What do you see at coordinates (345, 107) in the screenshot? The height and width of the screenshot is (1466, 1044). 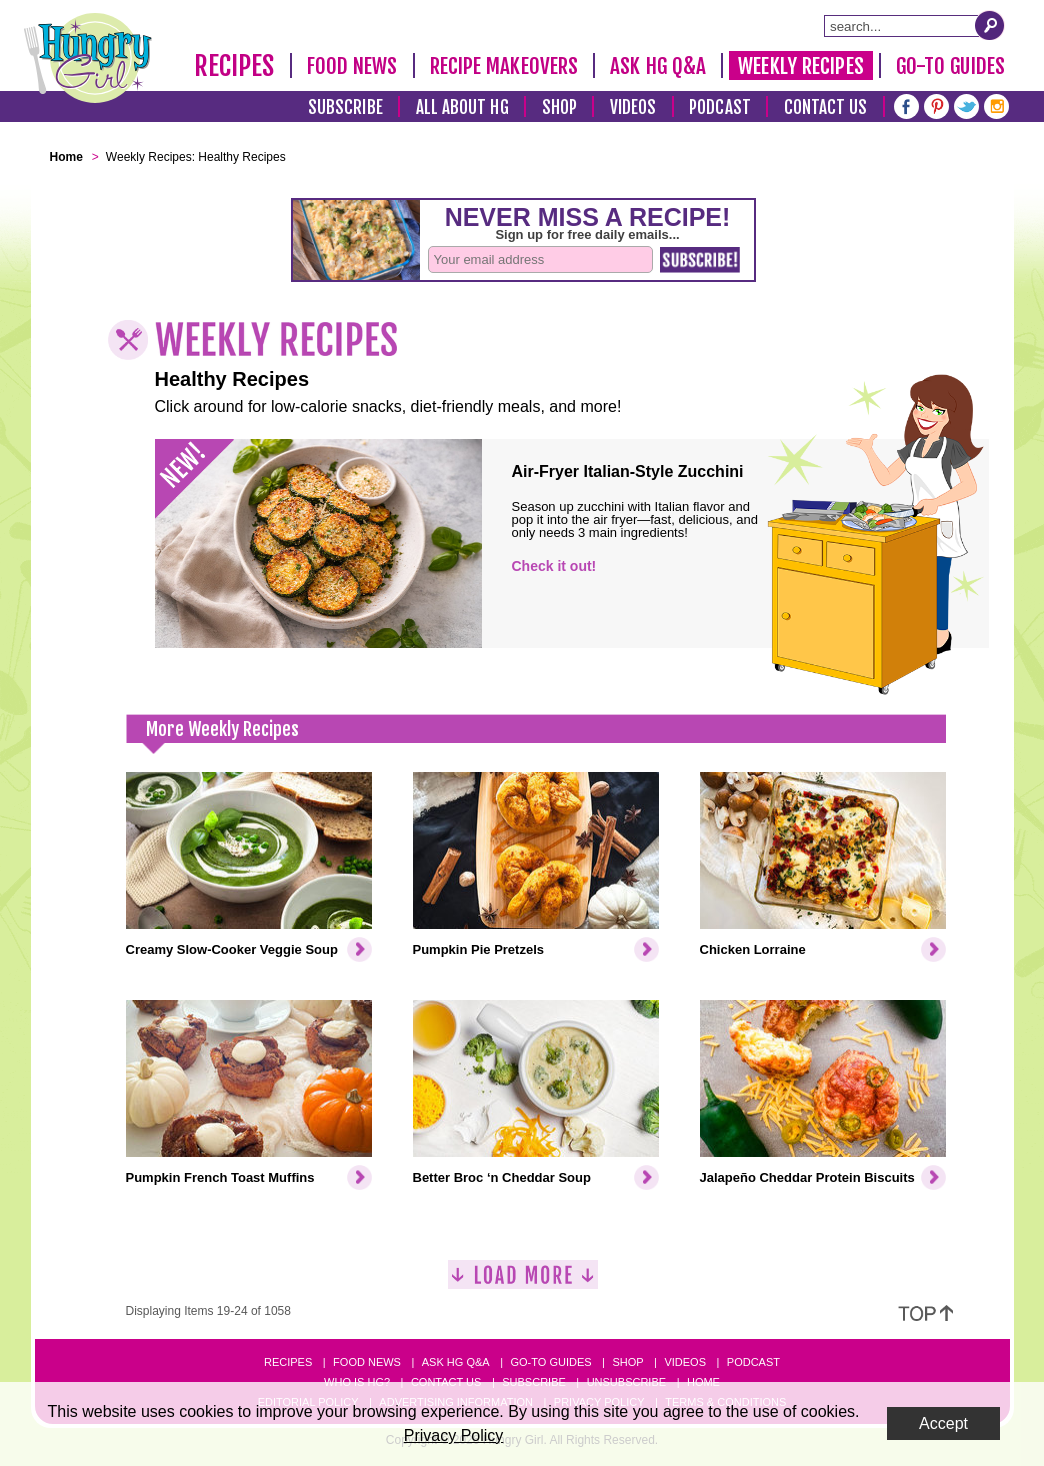 I see `Subscribe` at bounding box center [345, 107].